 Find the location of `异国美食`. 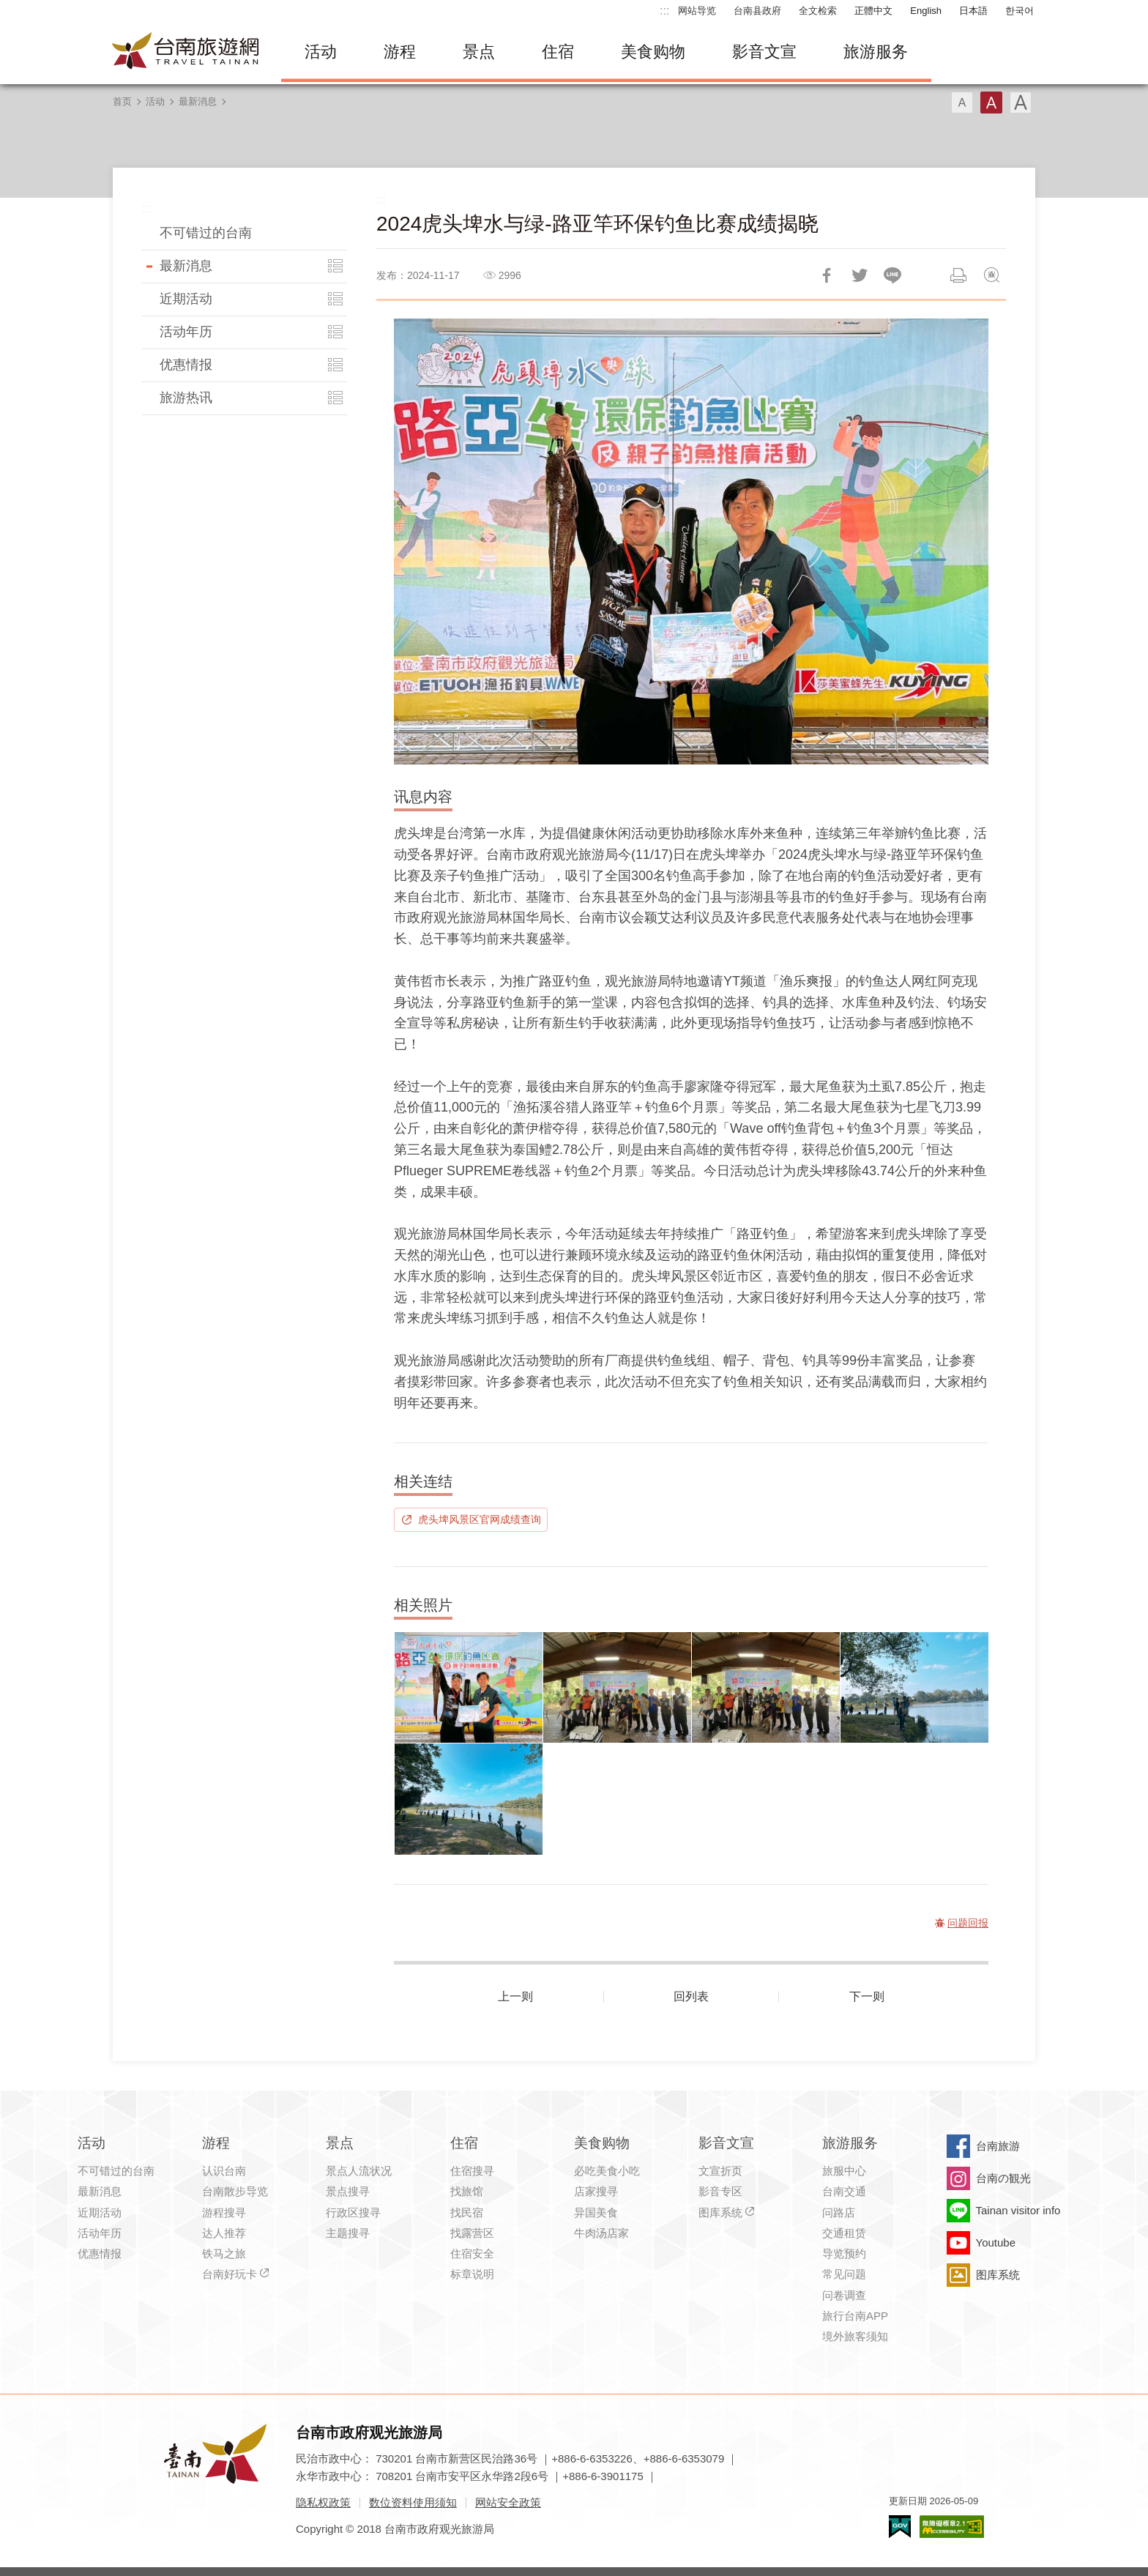

异国美食 is located at coordinates (596, 2212).